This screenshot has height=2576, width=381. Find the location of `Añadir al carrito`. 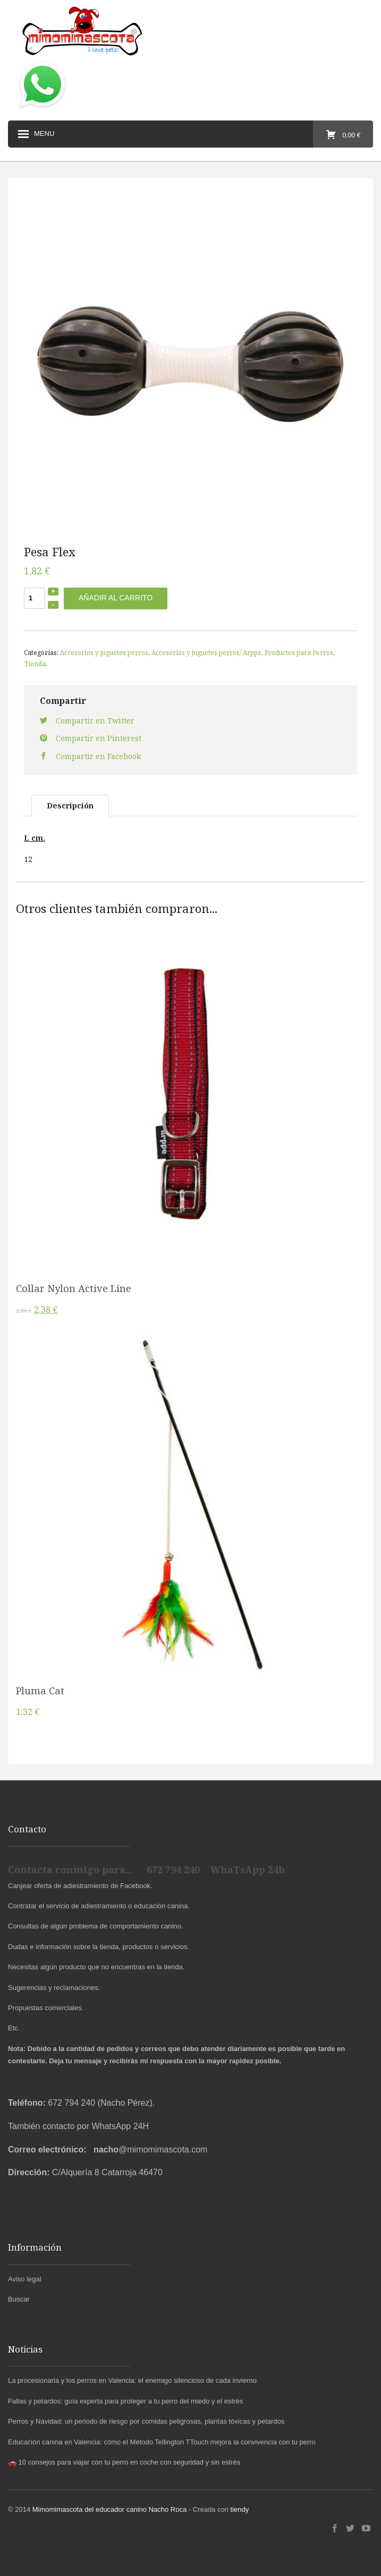

Añadir al carrito is located at coordinates (116, 597).